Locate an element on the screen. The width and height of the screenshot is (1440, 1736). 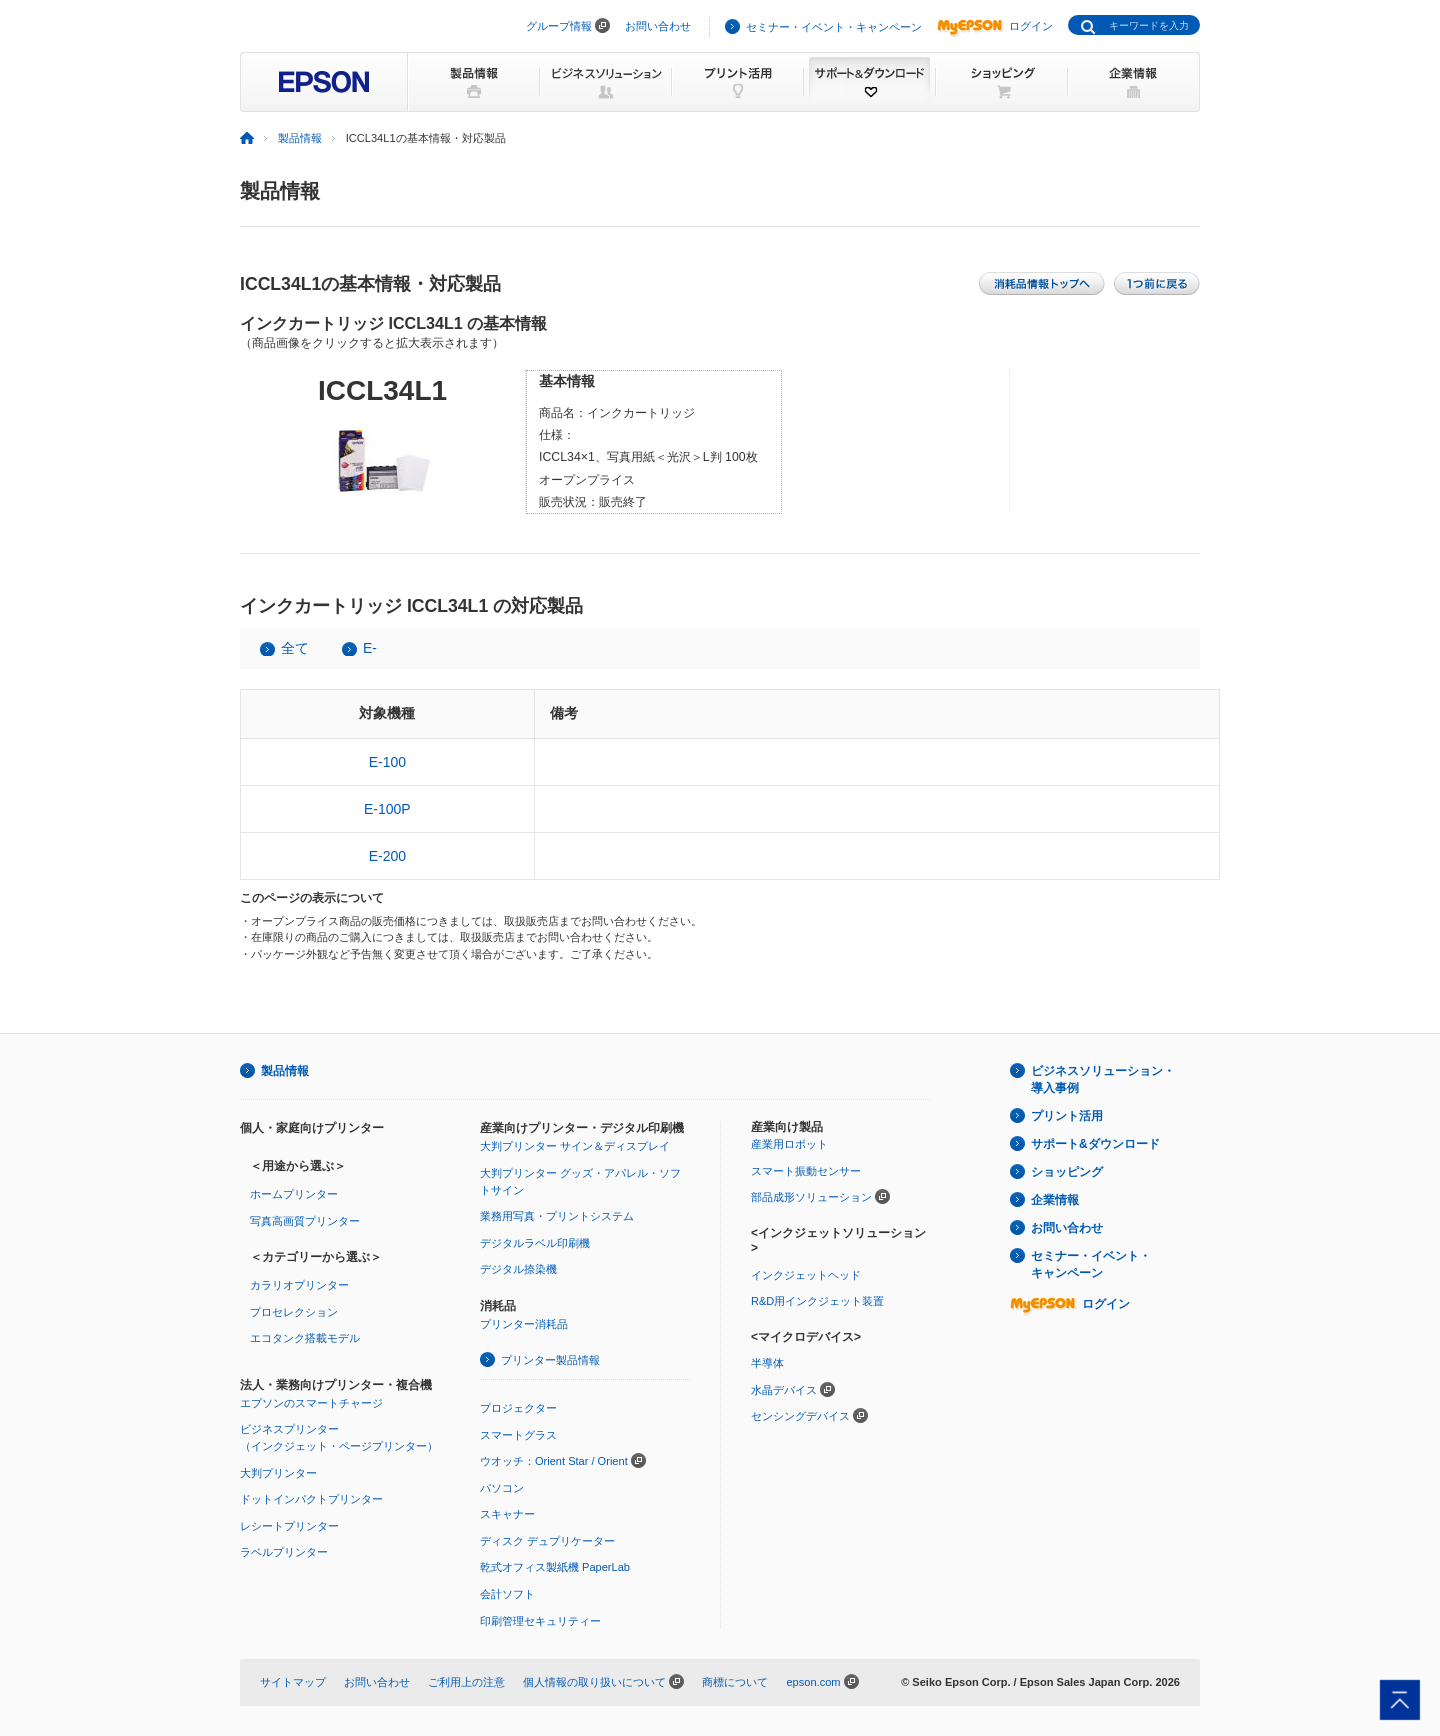
E-200 is located at coordinates (387, 856).